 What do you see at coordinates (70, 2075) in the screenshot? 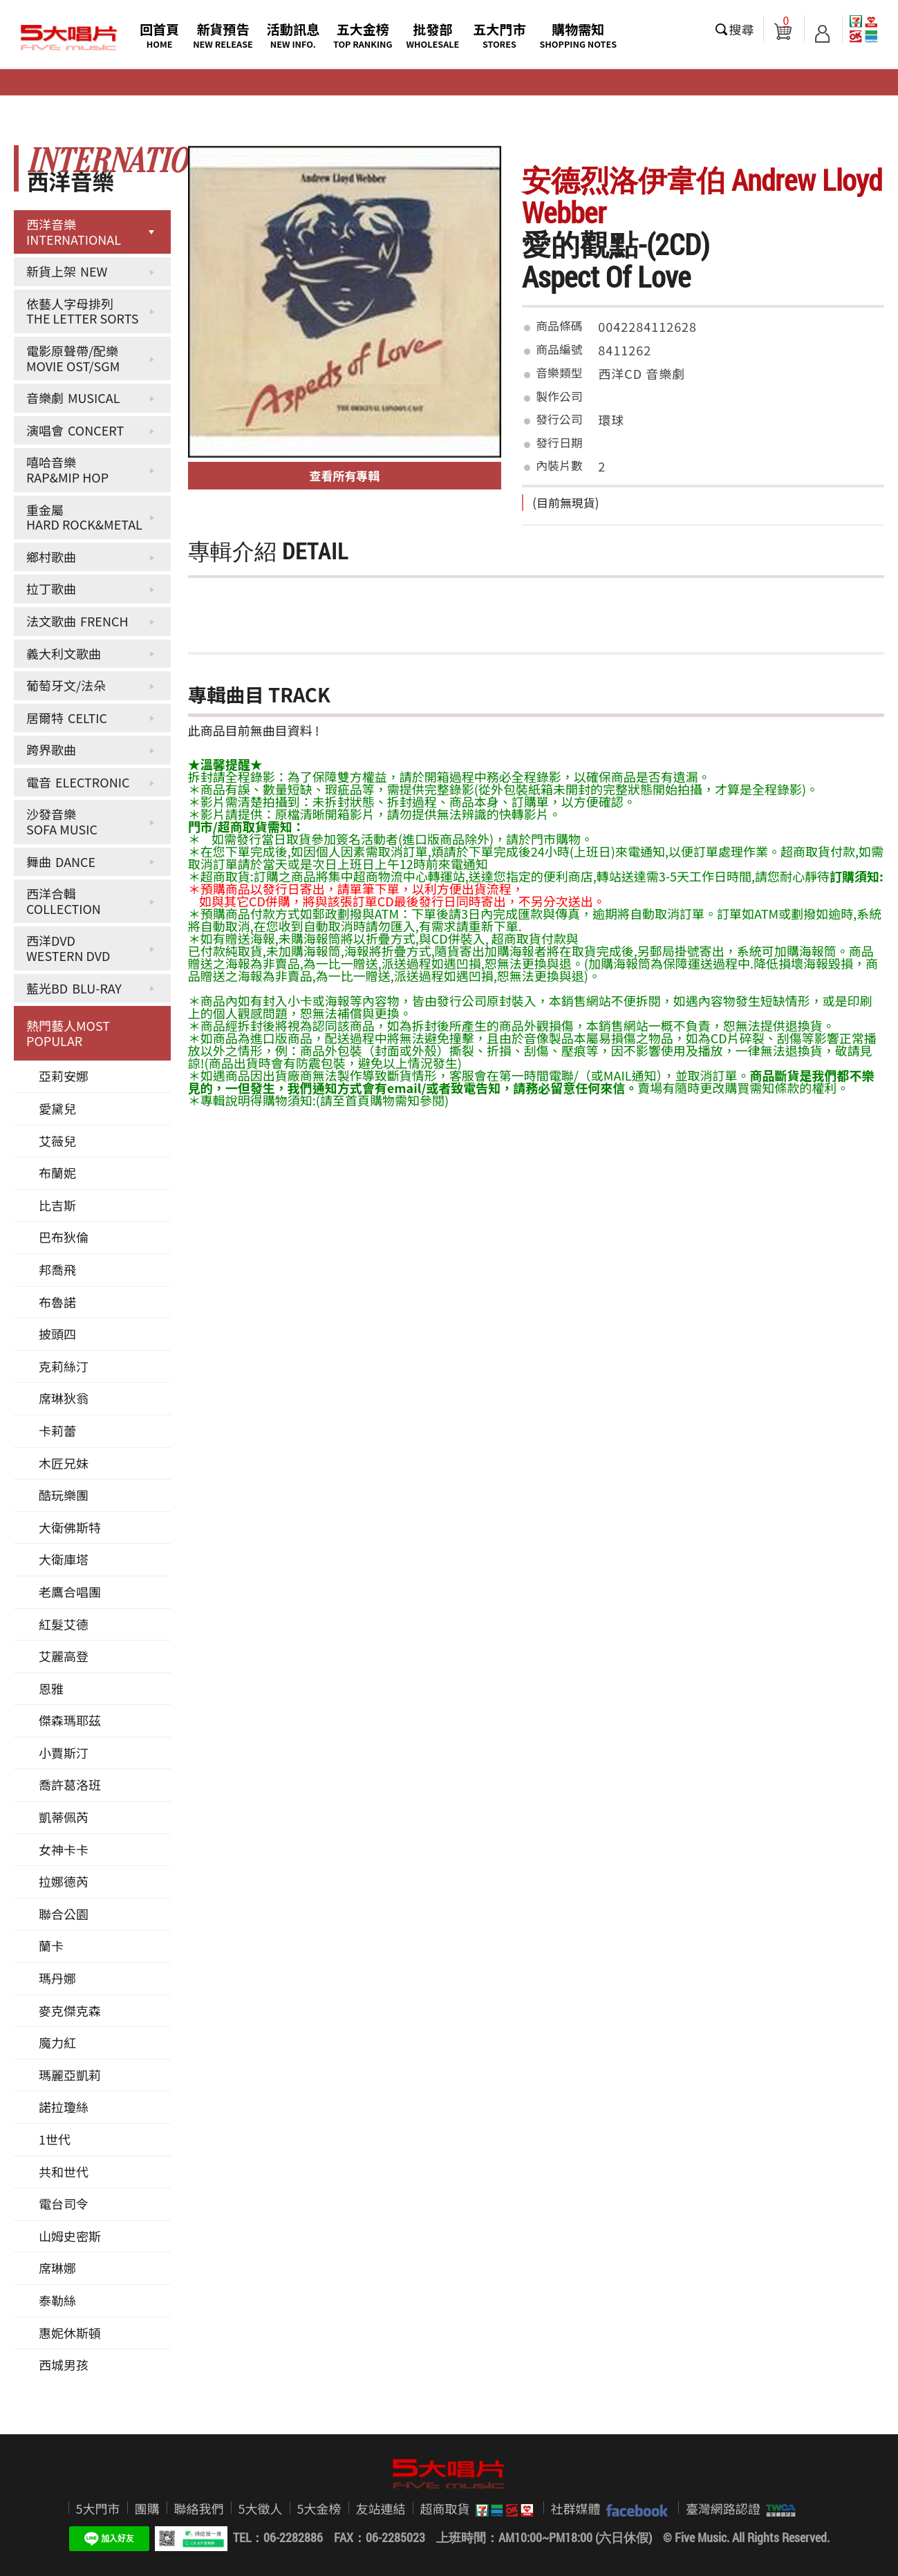
I see `瑪麗亞凱莉` at bounding box center [70, 2075].